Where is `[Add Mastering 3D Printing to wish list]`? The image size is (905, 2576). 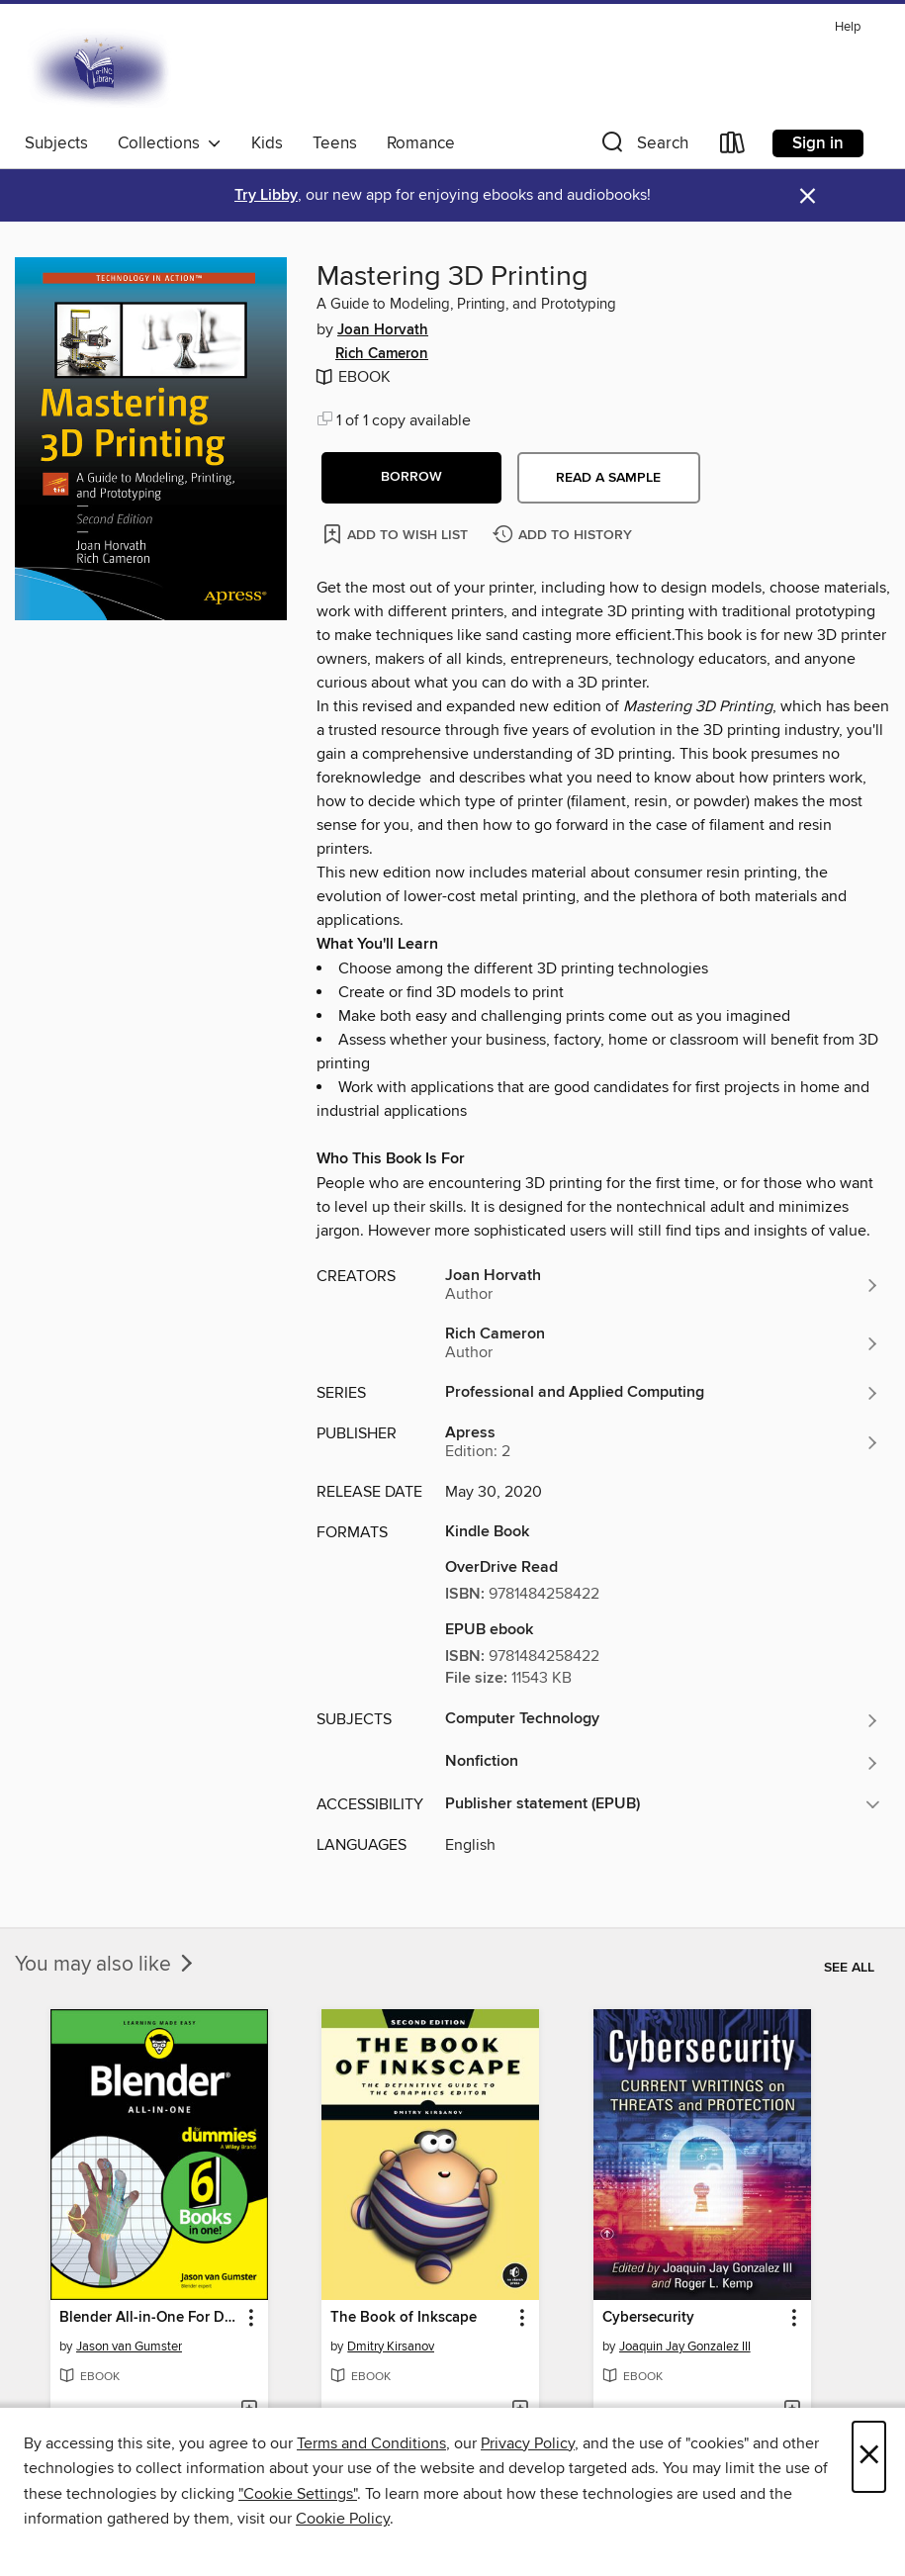
[Add Mastering 3D Printing to wish list] is located at coordinates (397, 533).